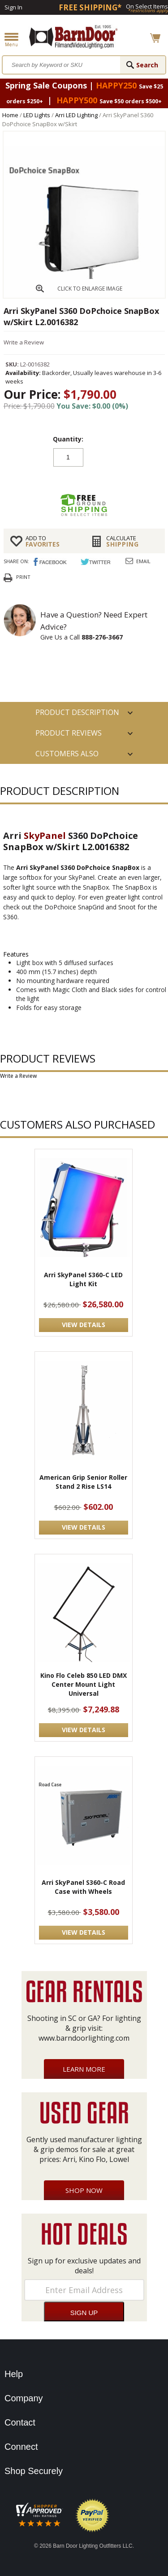 This screenshot has width=168, height=2576. Describe the element at coordinates (84, 2068) in the screenshot. I see `Learn More` at that location.